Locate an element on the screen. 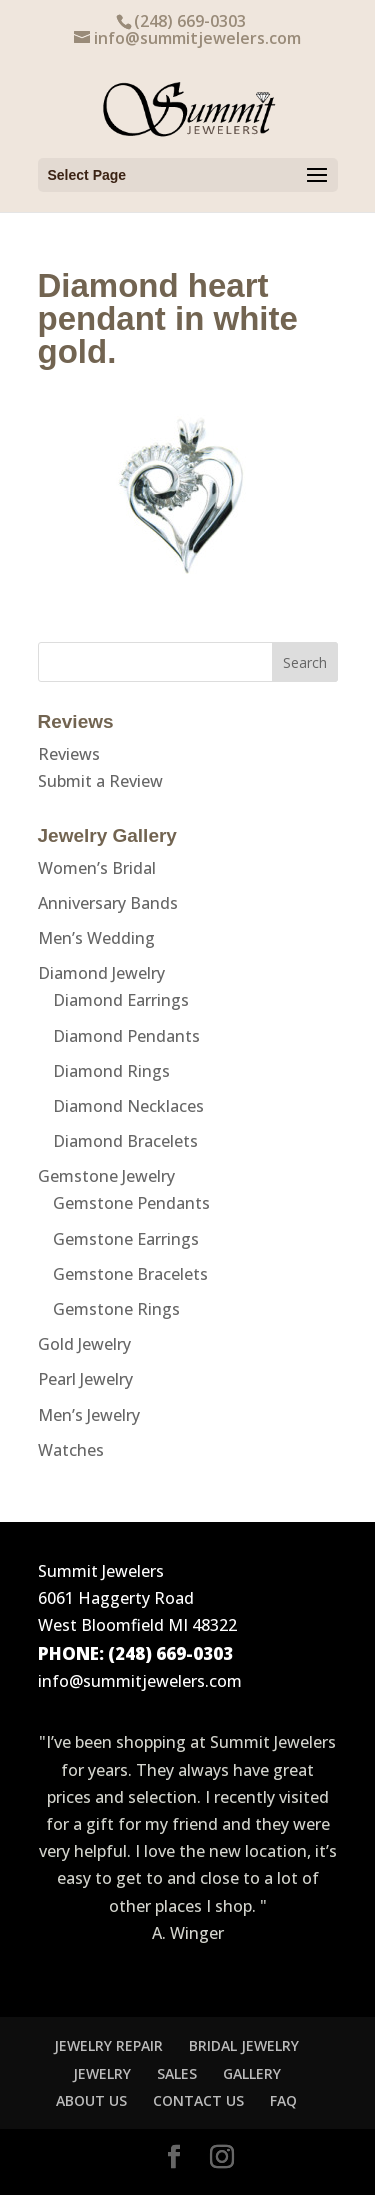 This screenshot has width=375, height=2195. Gemstone Pendants is located at coordinates (131, 1203).